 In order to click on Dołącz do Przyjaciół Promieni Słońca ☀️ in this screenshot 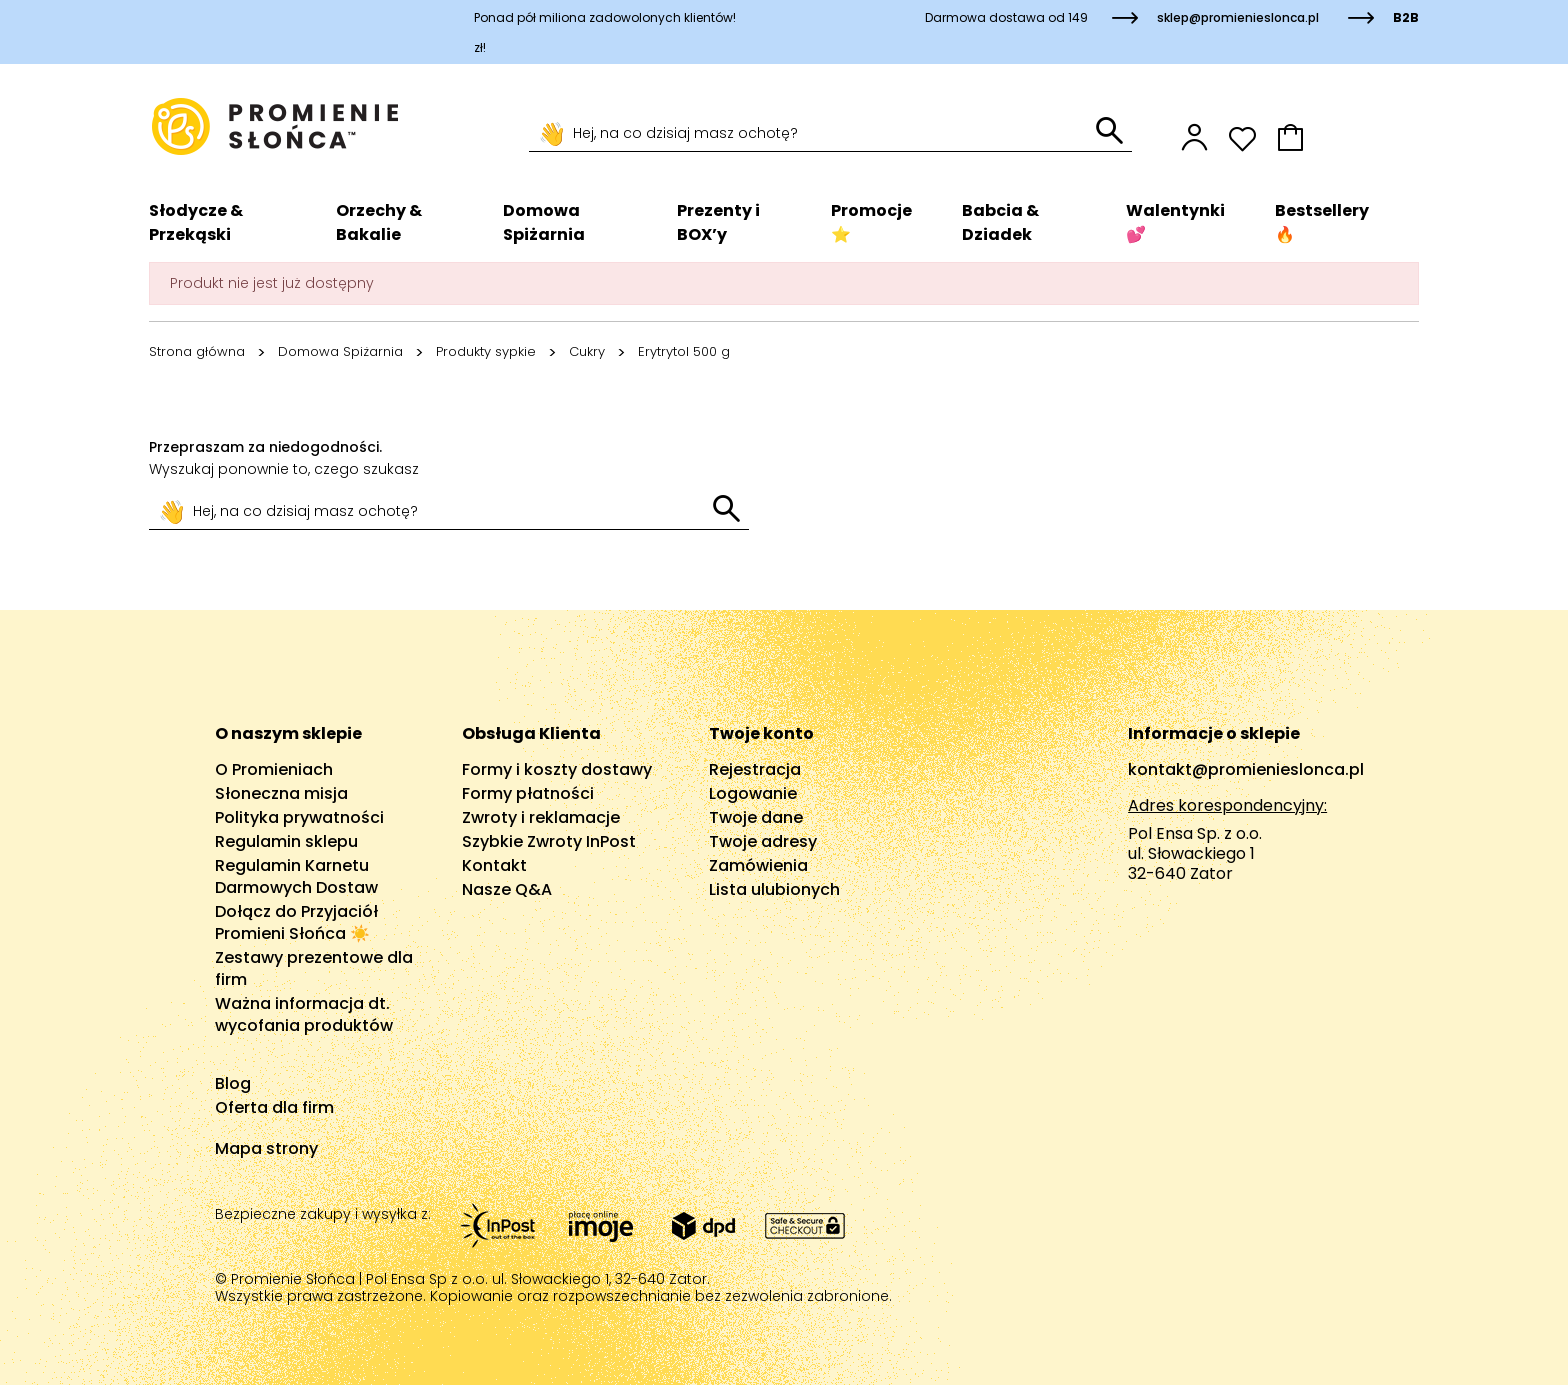, I will do `click(296, 922)`.